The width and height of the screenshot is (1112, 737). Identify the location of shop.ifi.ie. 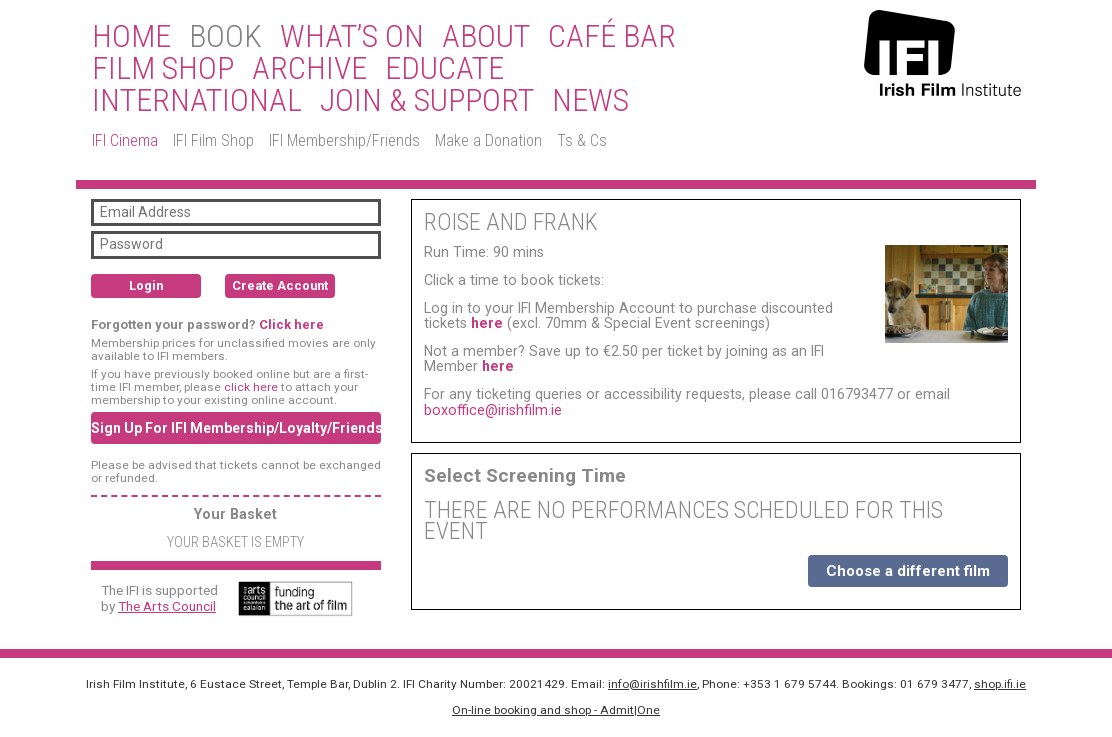
(1000, 684).